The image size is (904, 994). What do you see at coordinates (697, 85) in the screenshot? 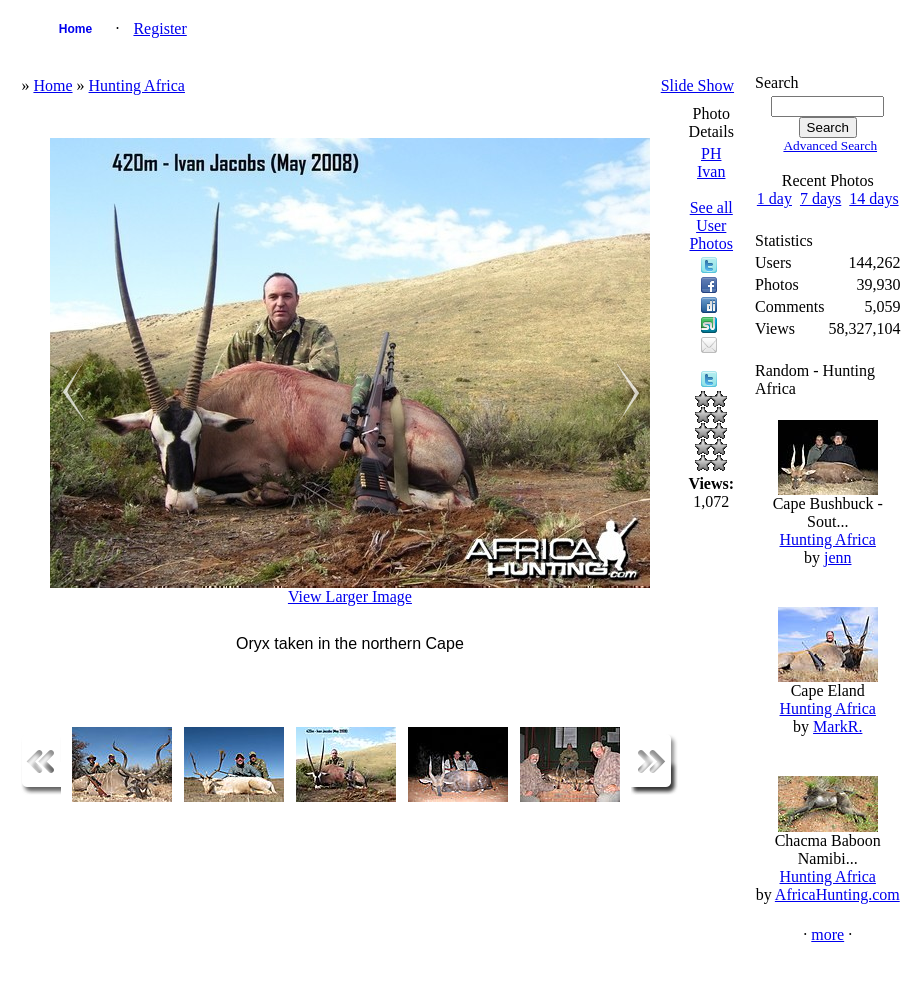
I see `Slide Show` at bounding box center [697, 85].